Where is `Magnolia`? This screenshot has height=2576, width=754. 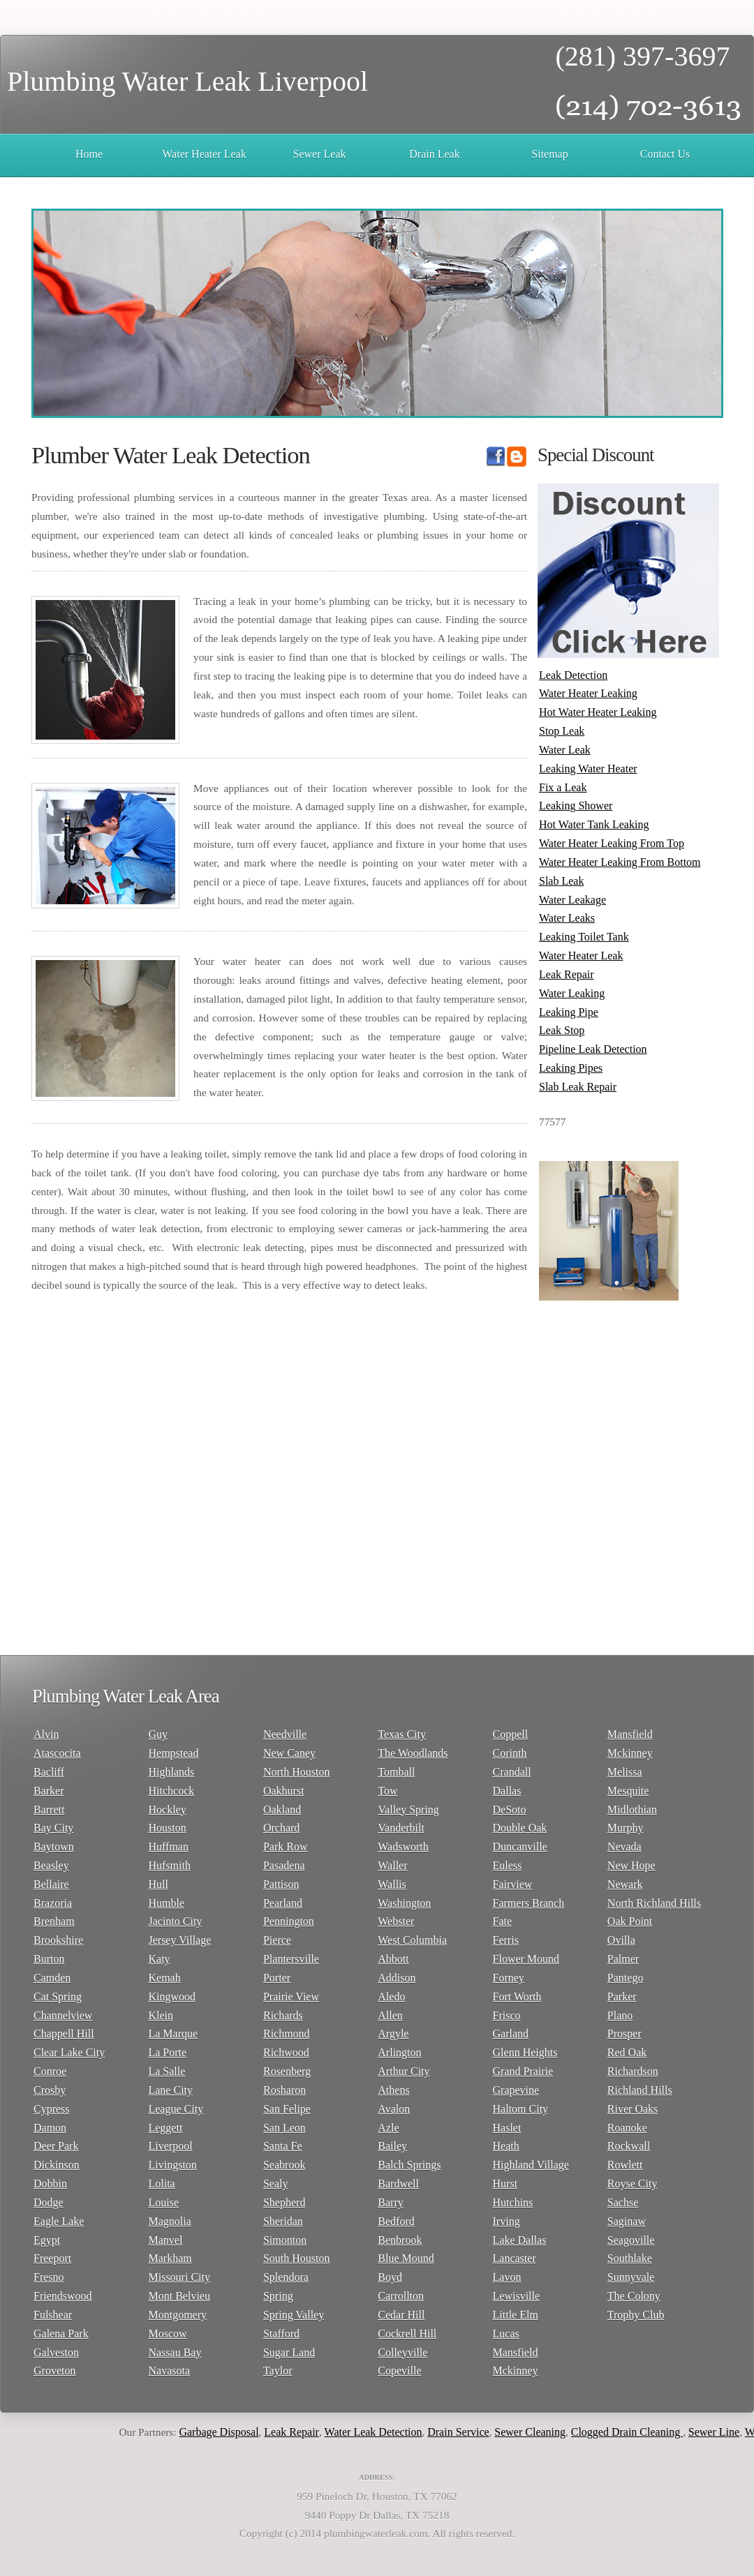 Magnolia is located at coordinates (169, 2221).